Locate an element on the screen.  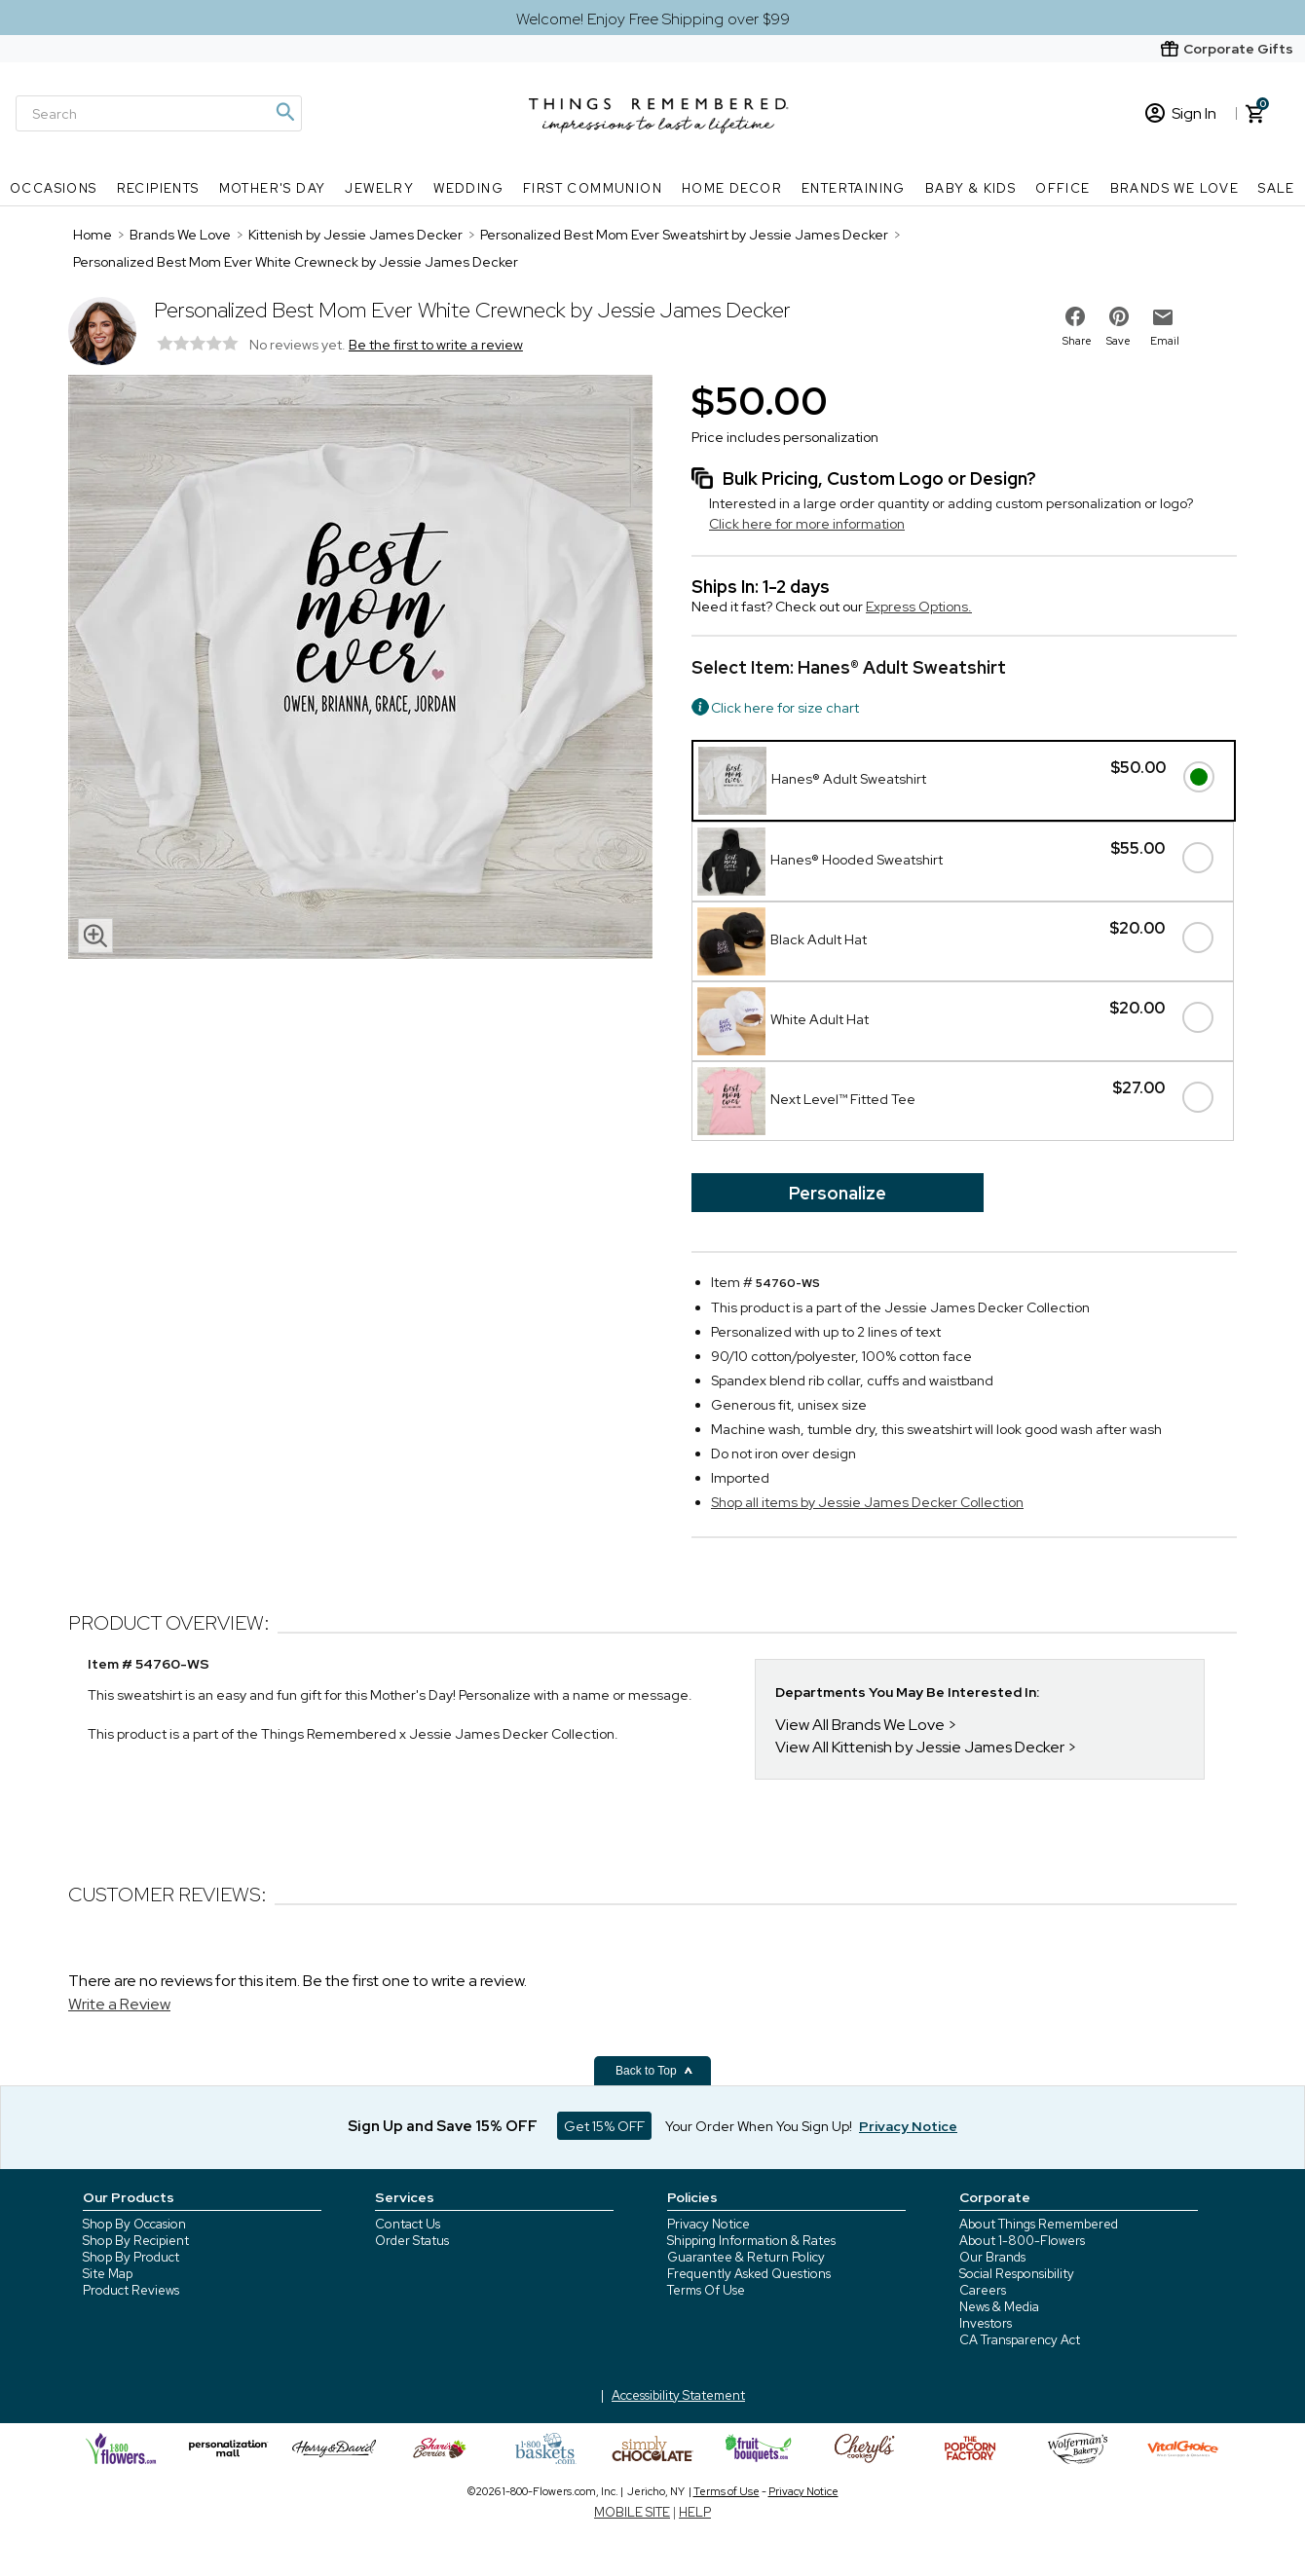
Get 15% OFF is located at coordinates (604, 2126).